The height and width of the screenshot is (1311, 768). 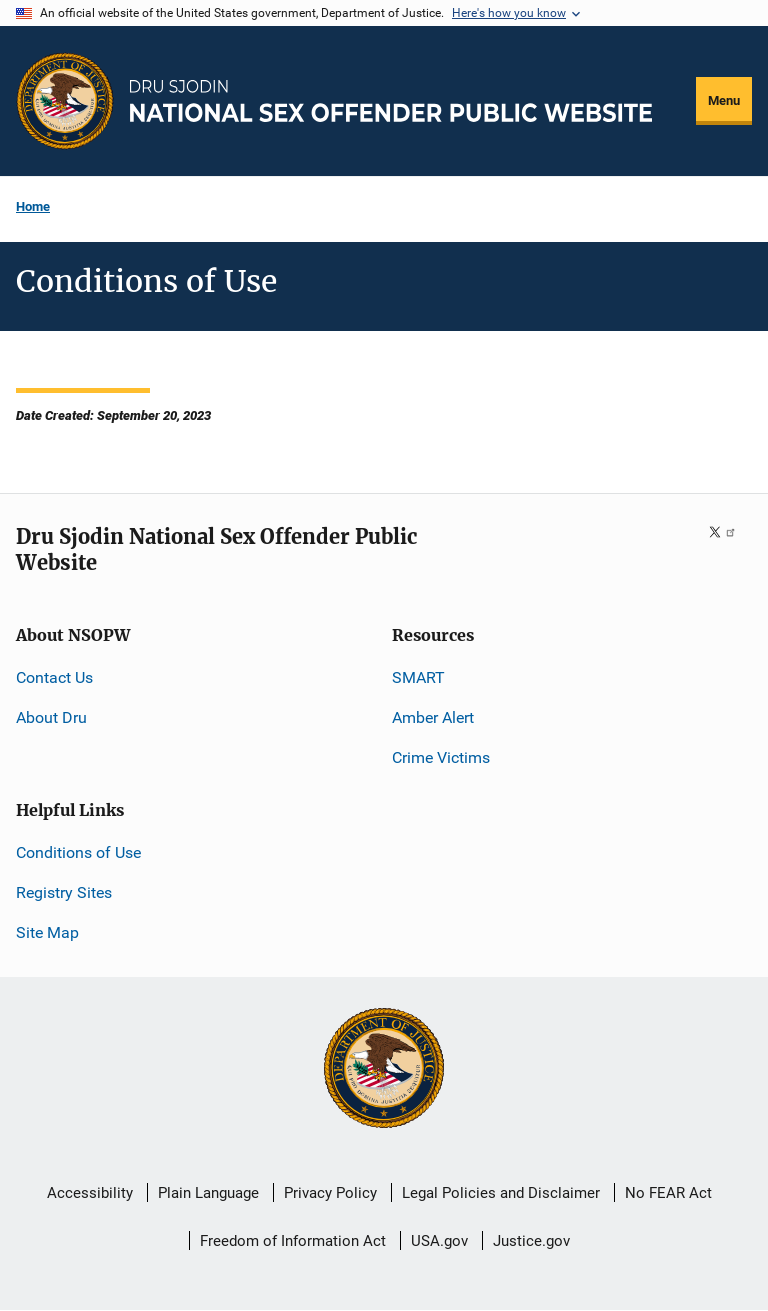 I want to click on No FEAR Act, so click(x=668, y=1193).